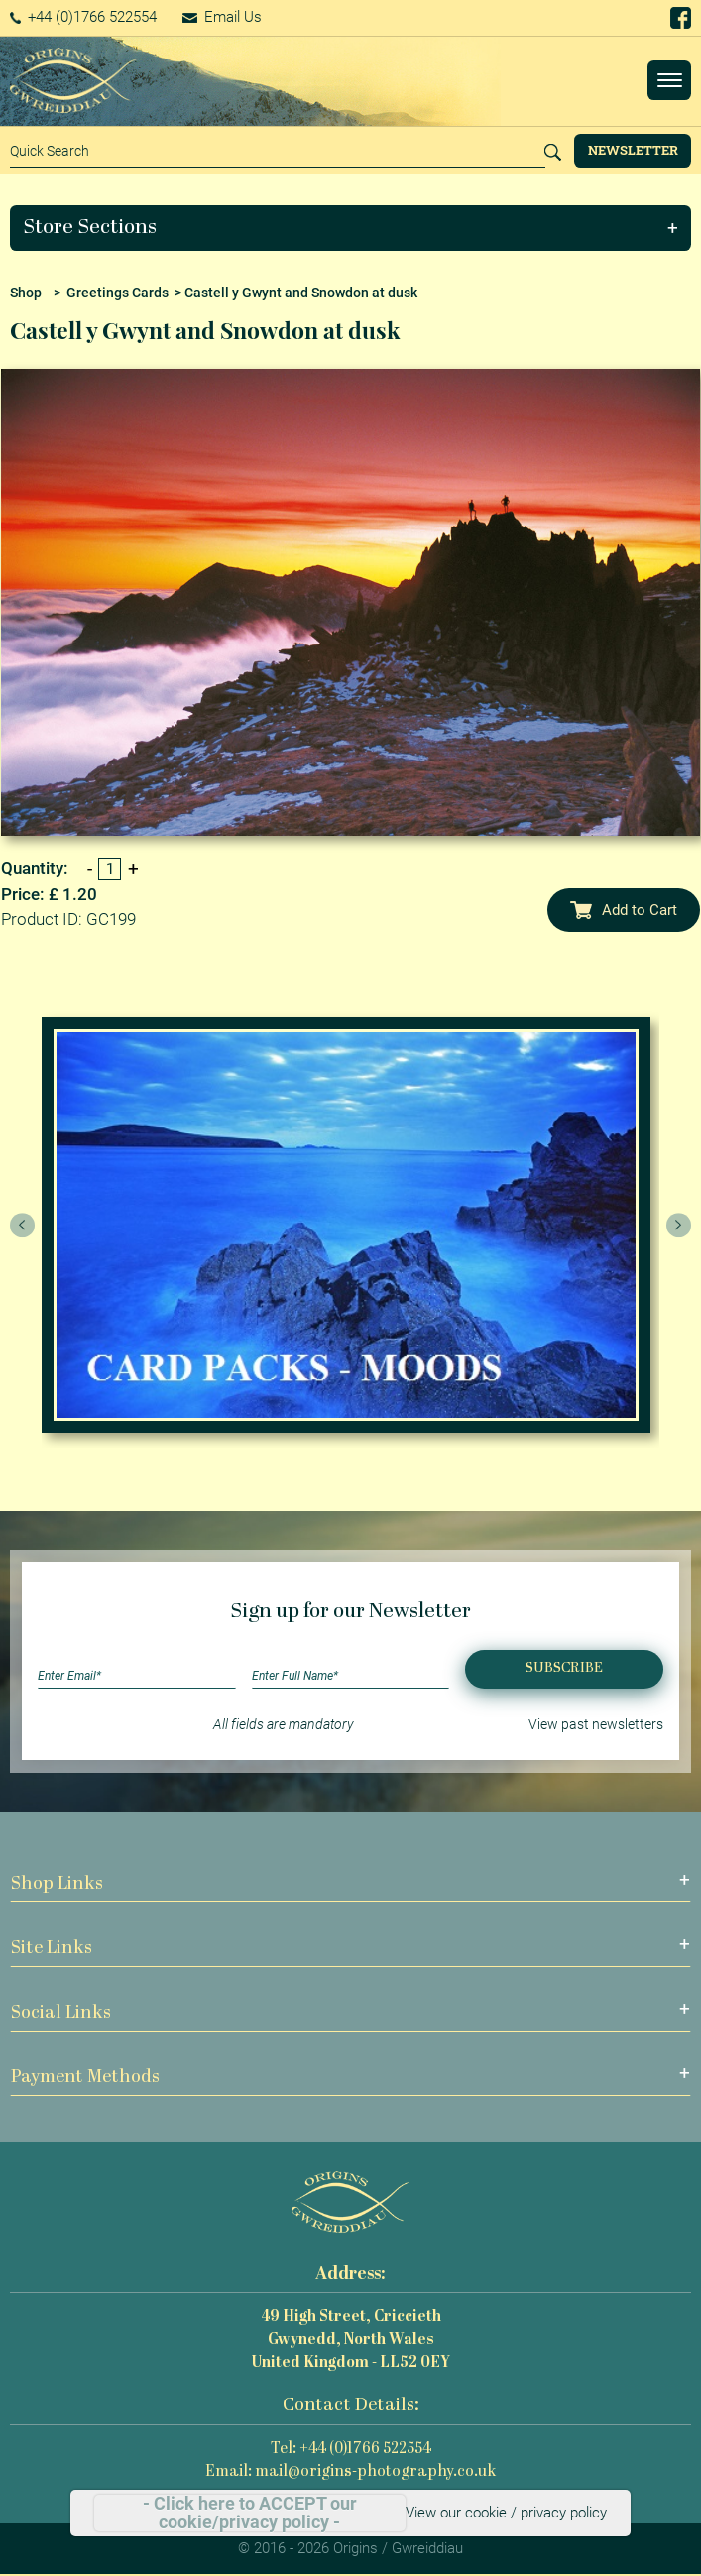  I want to click on Email: mail@origins-photography.co.uk, so click(350, 2472).